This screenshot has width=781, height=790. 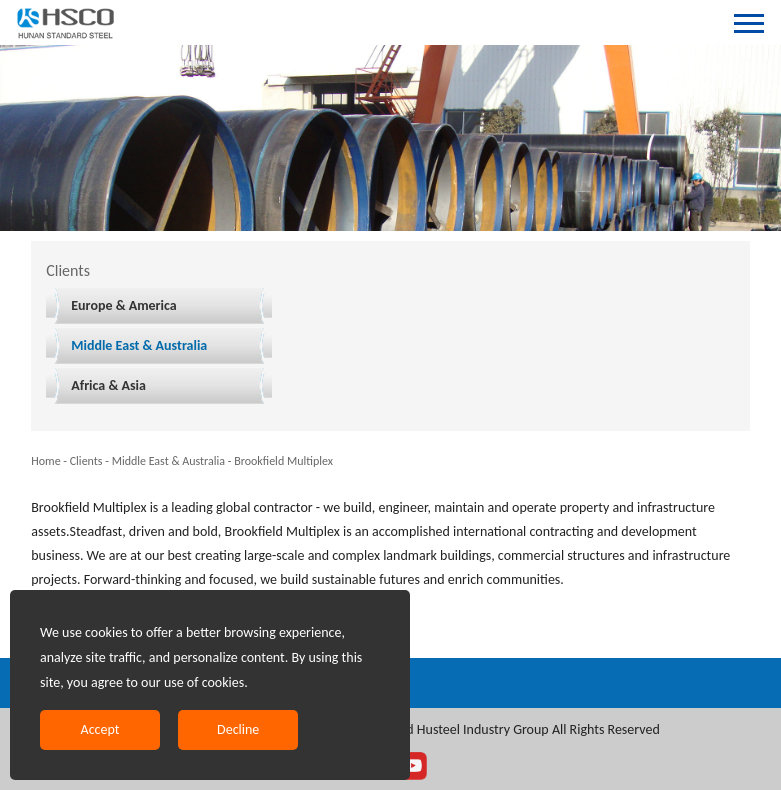 What do you see at coordinates (108, 385) in the screenshot?
I see `Africa & Asia` at bounding box center [108, 385].